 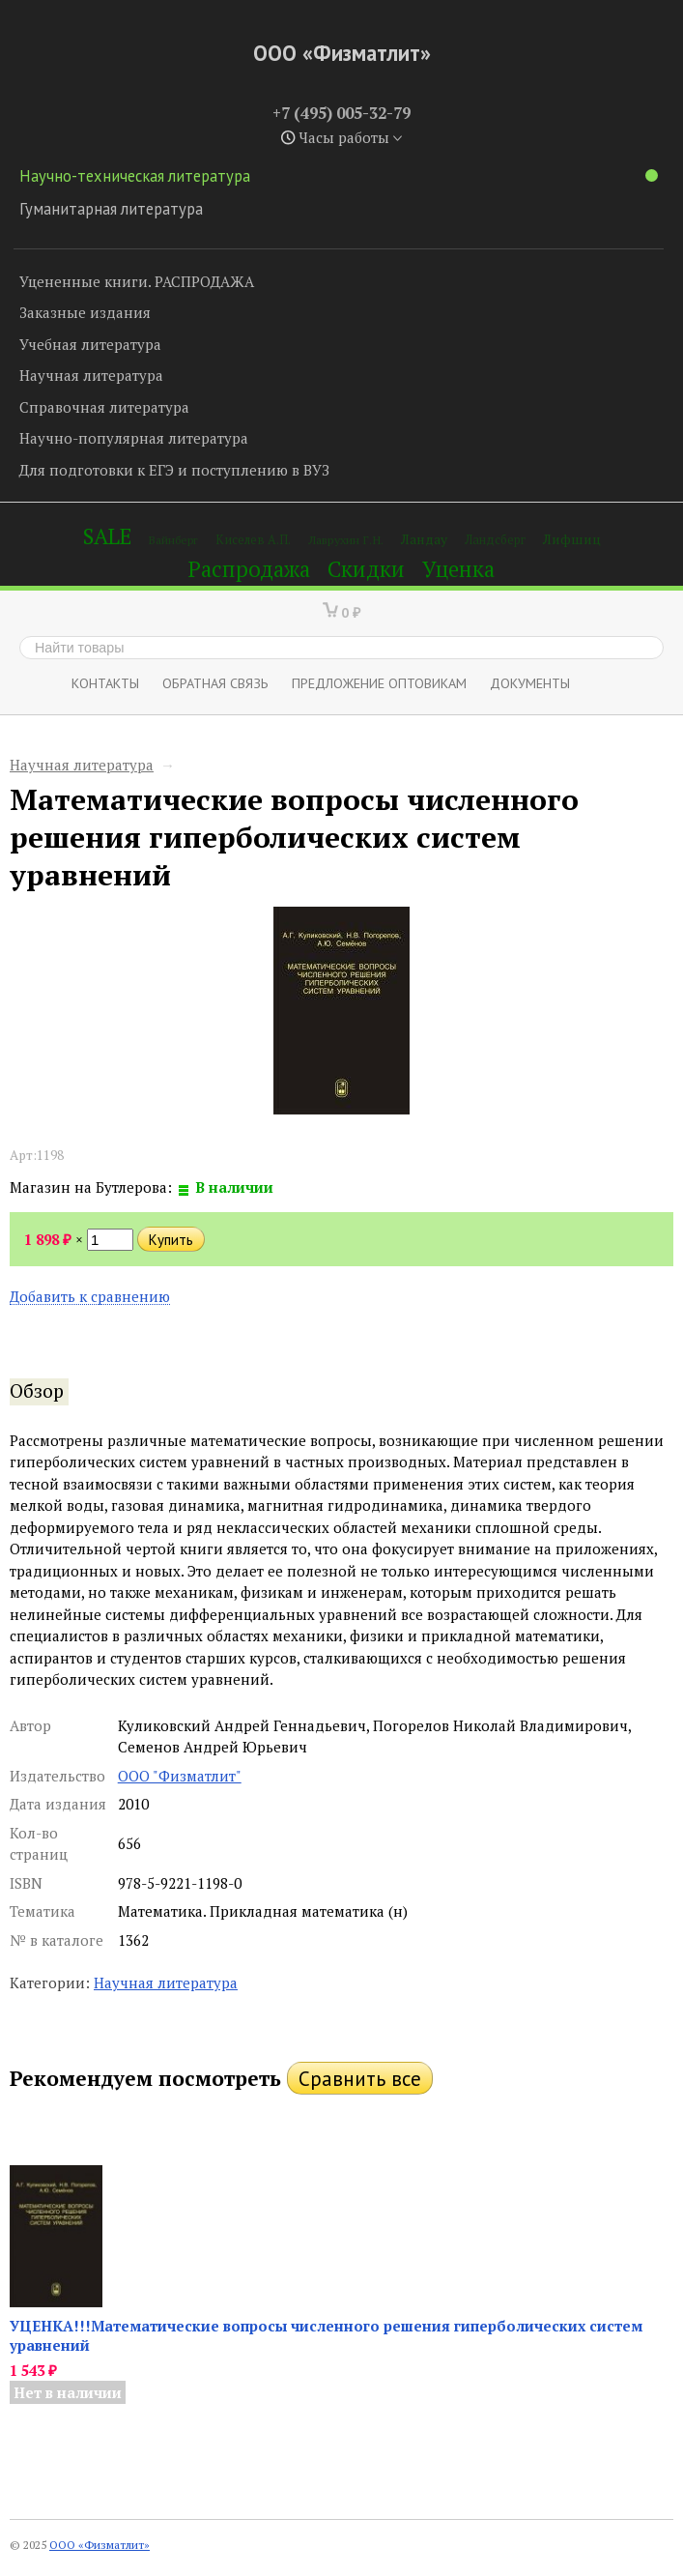 I want to click on Контакты, so click(x=105, y=683).